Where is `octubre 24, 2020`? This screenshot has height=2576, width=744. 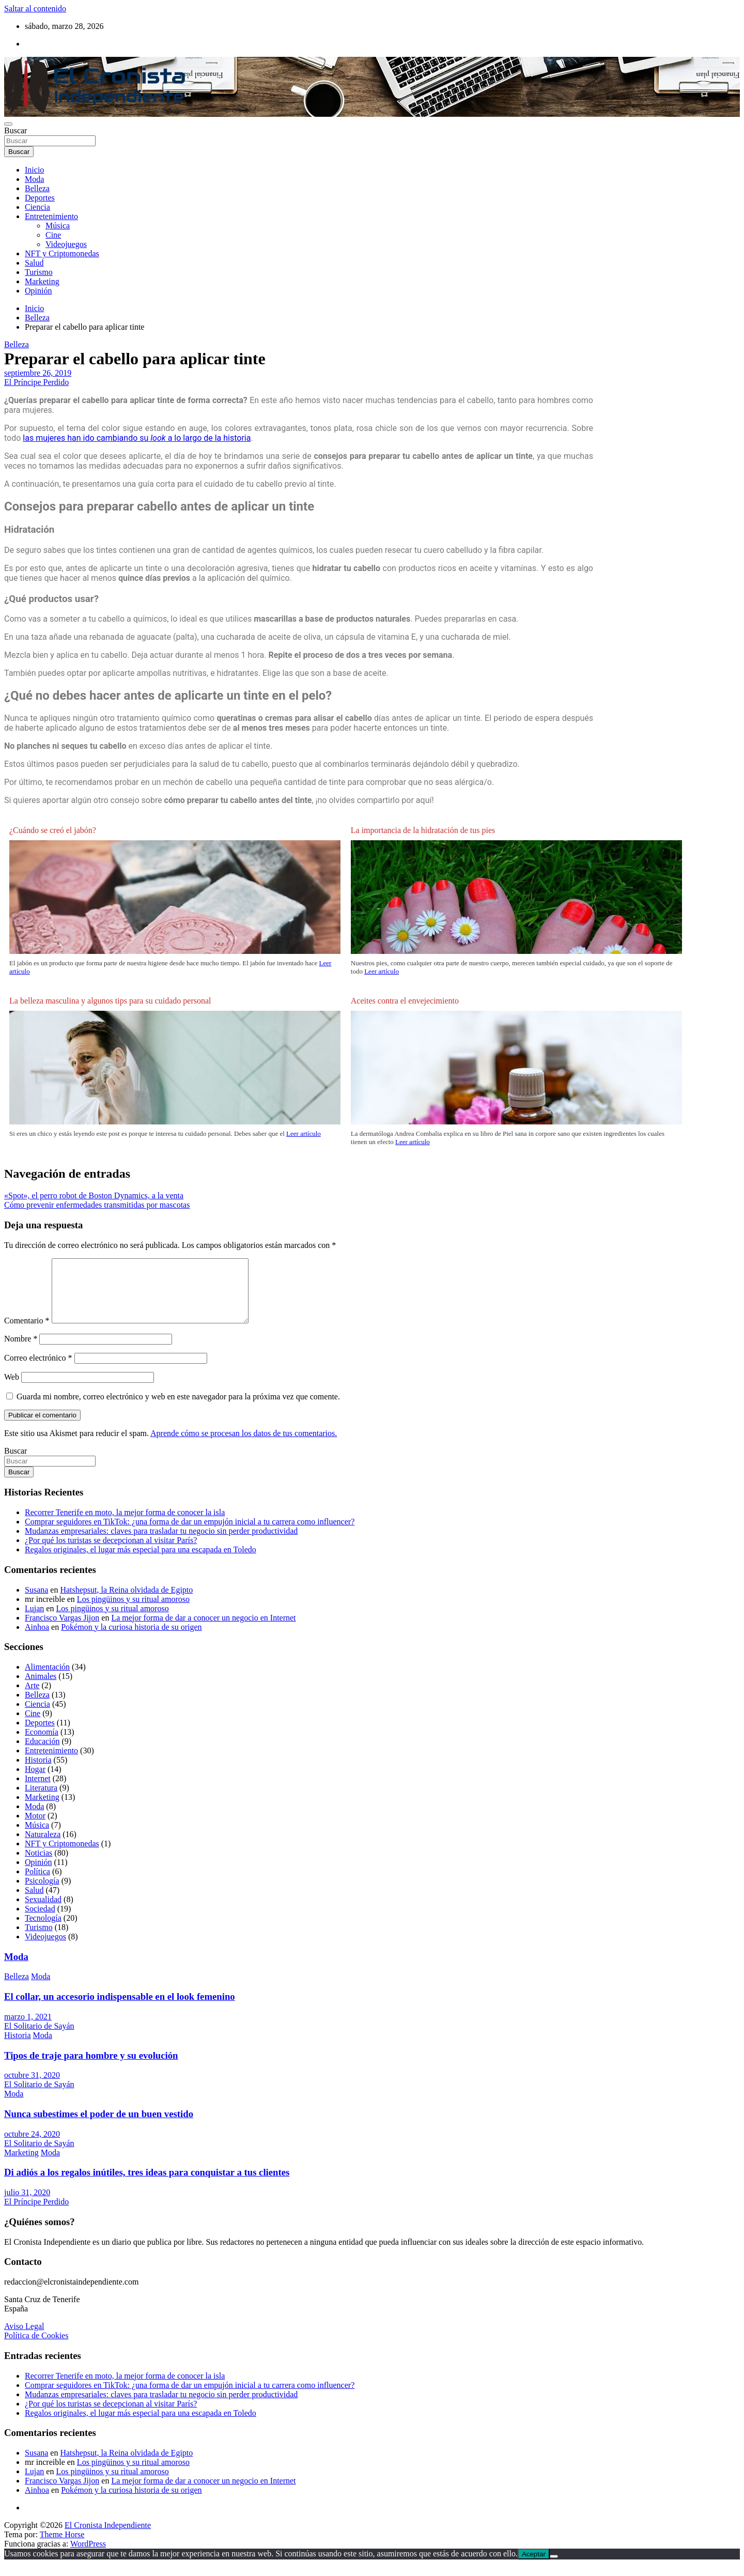
octubre 24, 2020 is located at coordinates (32, 2146).